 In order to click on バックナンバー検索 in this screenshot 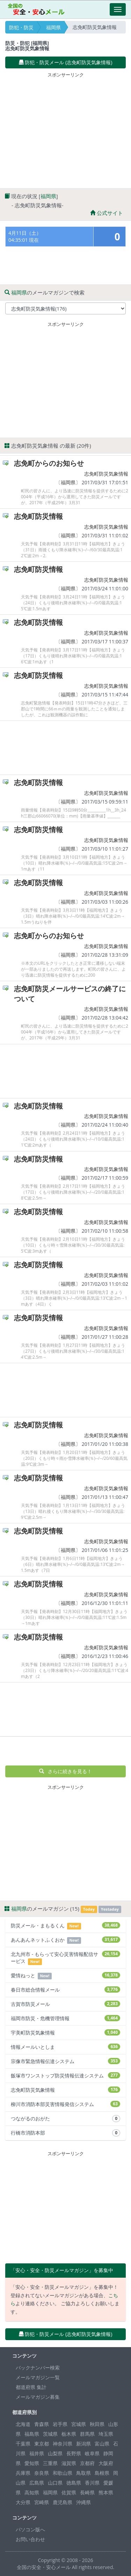, I will do `click(38, 2367)`.